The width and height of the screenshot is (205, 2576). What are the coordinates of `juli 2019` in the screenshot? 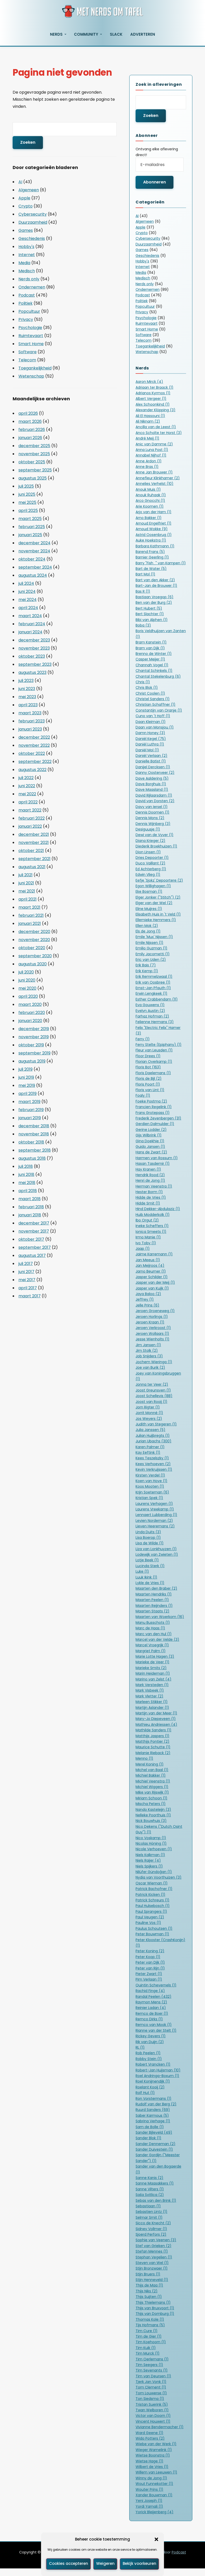 It's located at (25, 1076).